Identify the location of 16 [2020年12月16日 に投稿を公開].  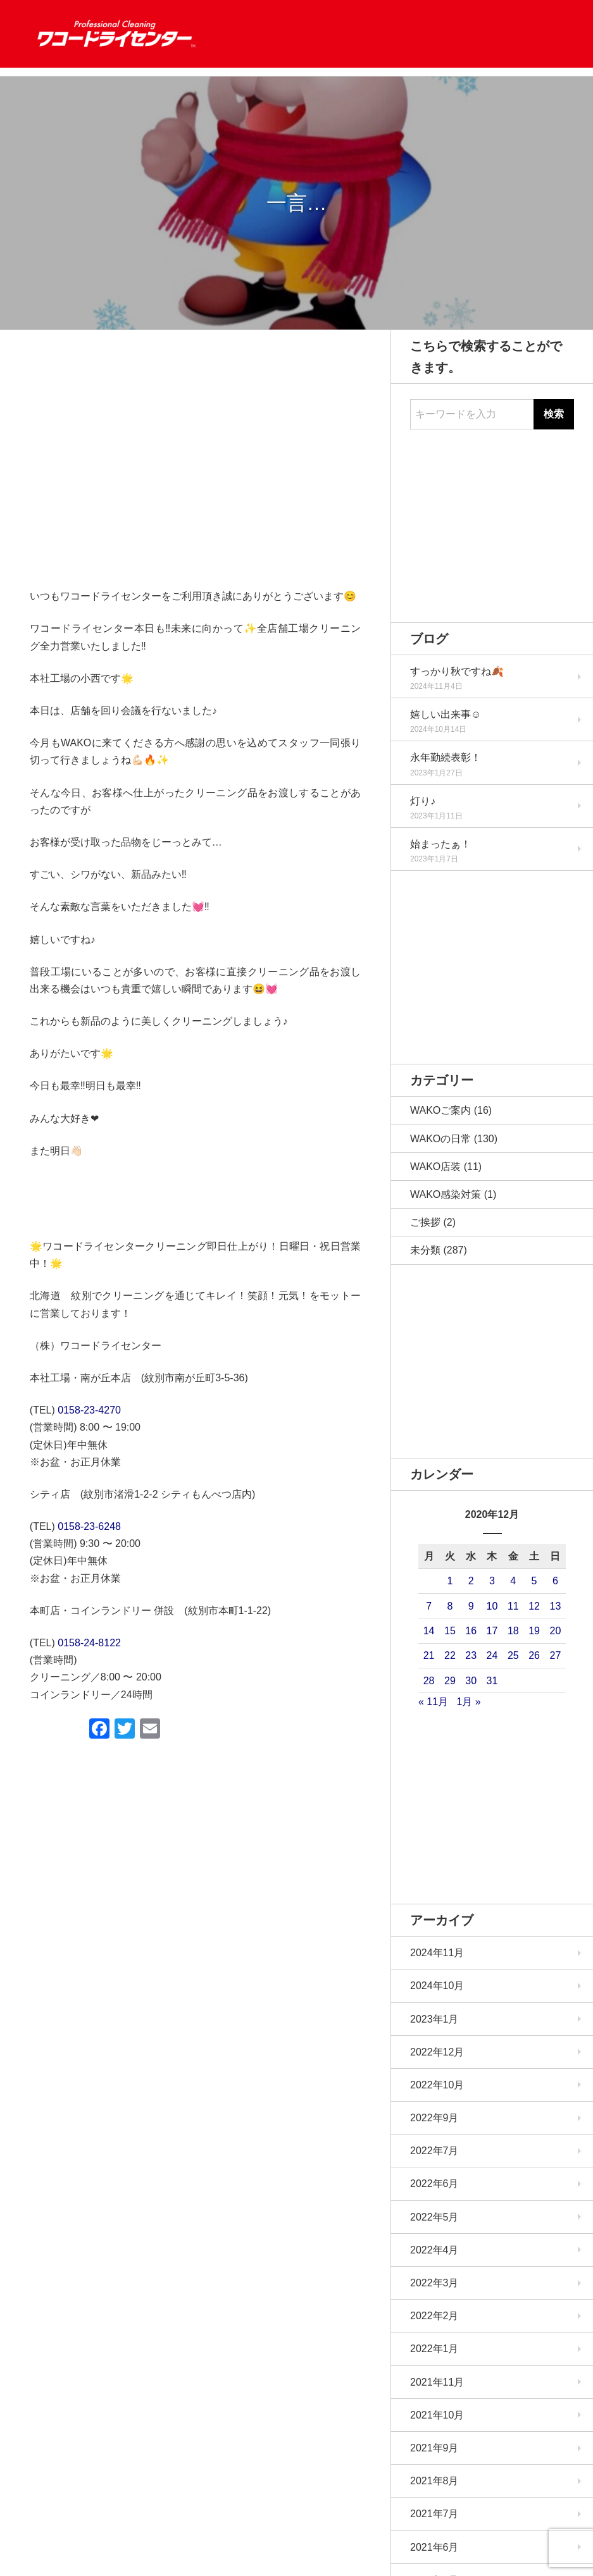
(471, 1630).